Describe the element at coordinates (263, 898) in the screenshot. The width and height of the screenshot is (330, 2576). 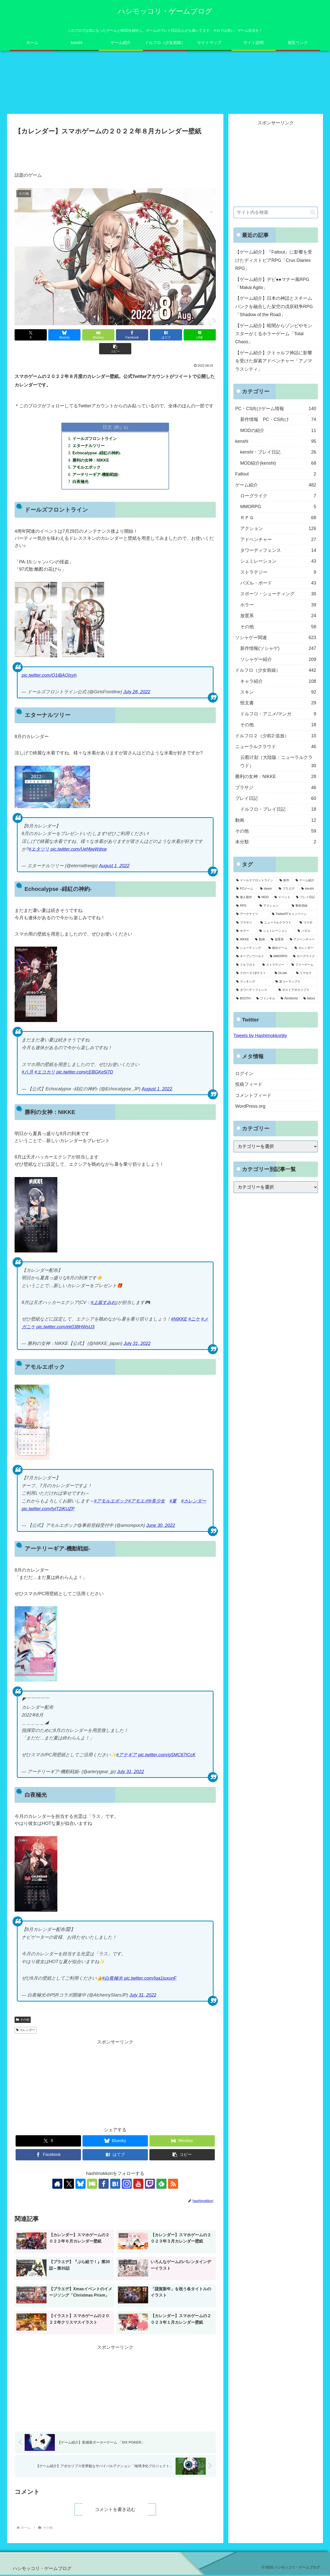
I see `[MOD (77個の項目)]` at that location.